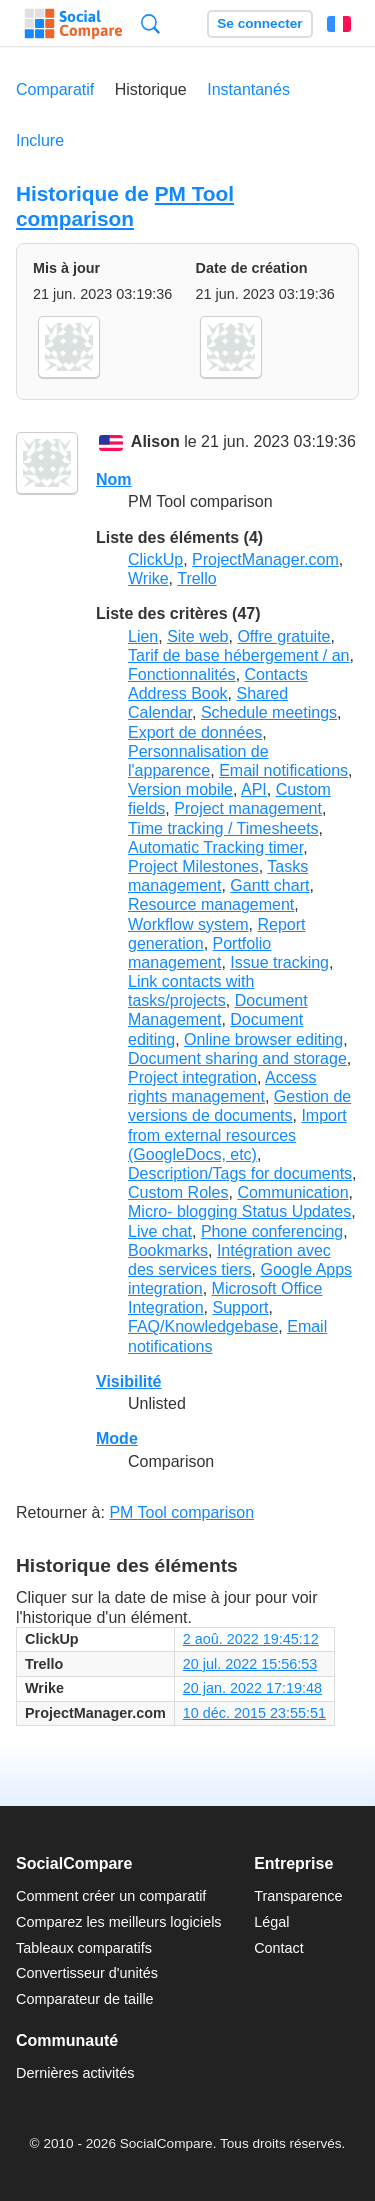 This screenshot has height=2201, width=375. I want to click on 10 déc. 2015 23:55:51, so click(254, 1713).